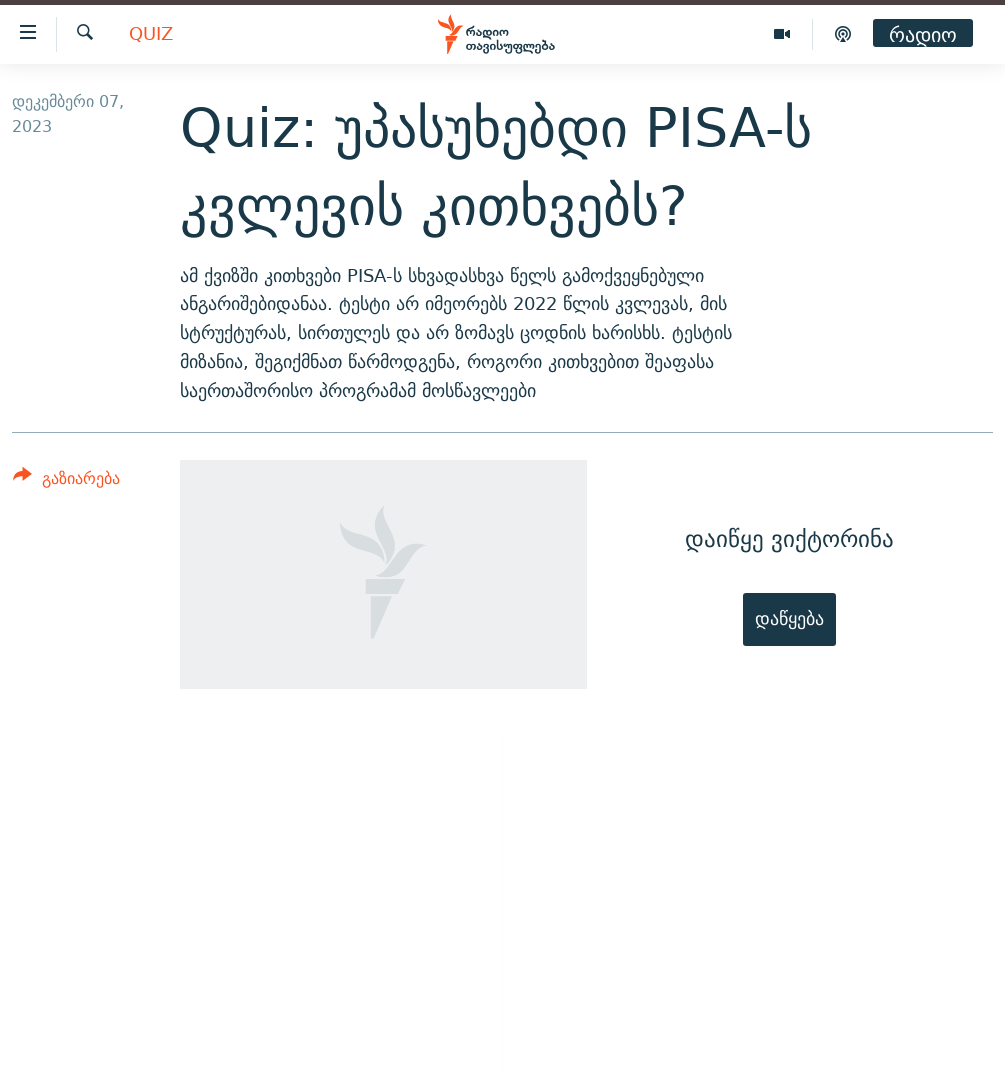 This screenshot has width=1005, height=1071. I want to click on Quiz, so click(151, 34).